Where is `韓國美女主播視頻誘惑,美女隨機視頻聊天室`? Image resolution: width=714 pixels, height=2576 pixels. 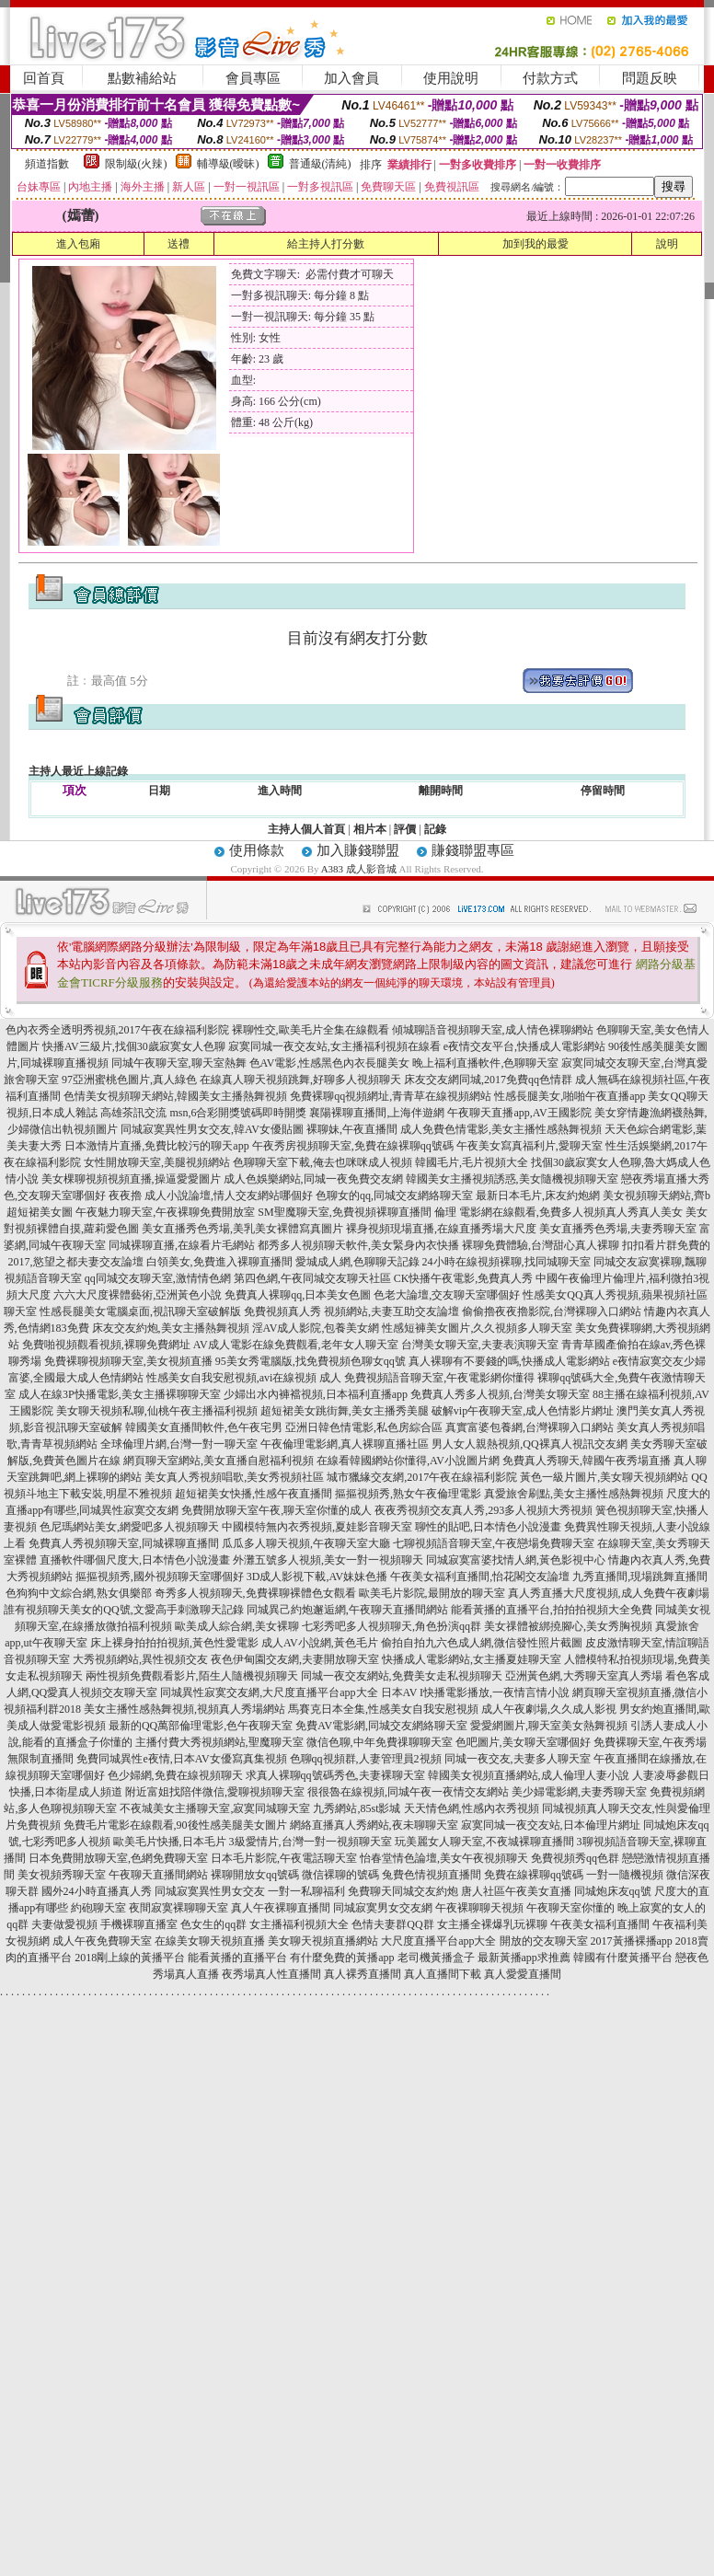
韓國美女主播視頻誘惑,美女隨機視頻聊天室 is located at coordinates (512, 1178).